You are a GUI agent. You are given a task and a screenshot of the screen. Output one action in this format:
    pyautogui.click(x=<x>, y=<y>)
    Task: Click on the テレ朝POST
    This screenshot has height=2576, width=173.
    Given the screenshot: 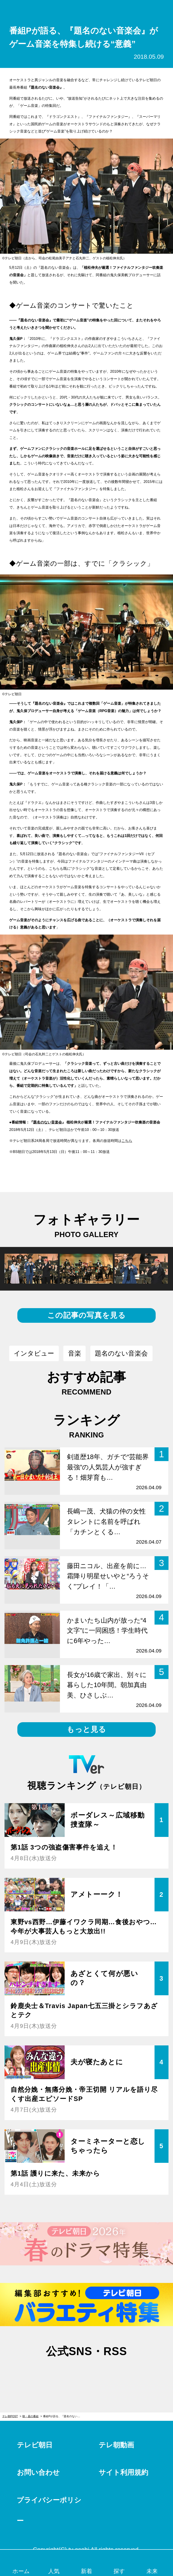 What is the action you would take?
    pyautogui.click(x=87, y=9)
    